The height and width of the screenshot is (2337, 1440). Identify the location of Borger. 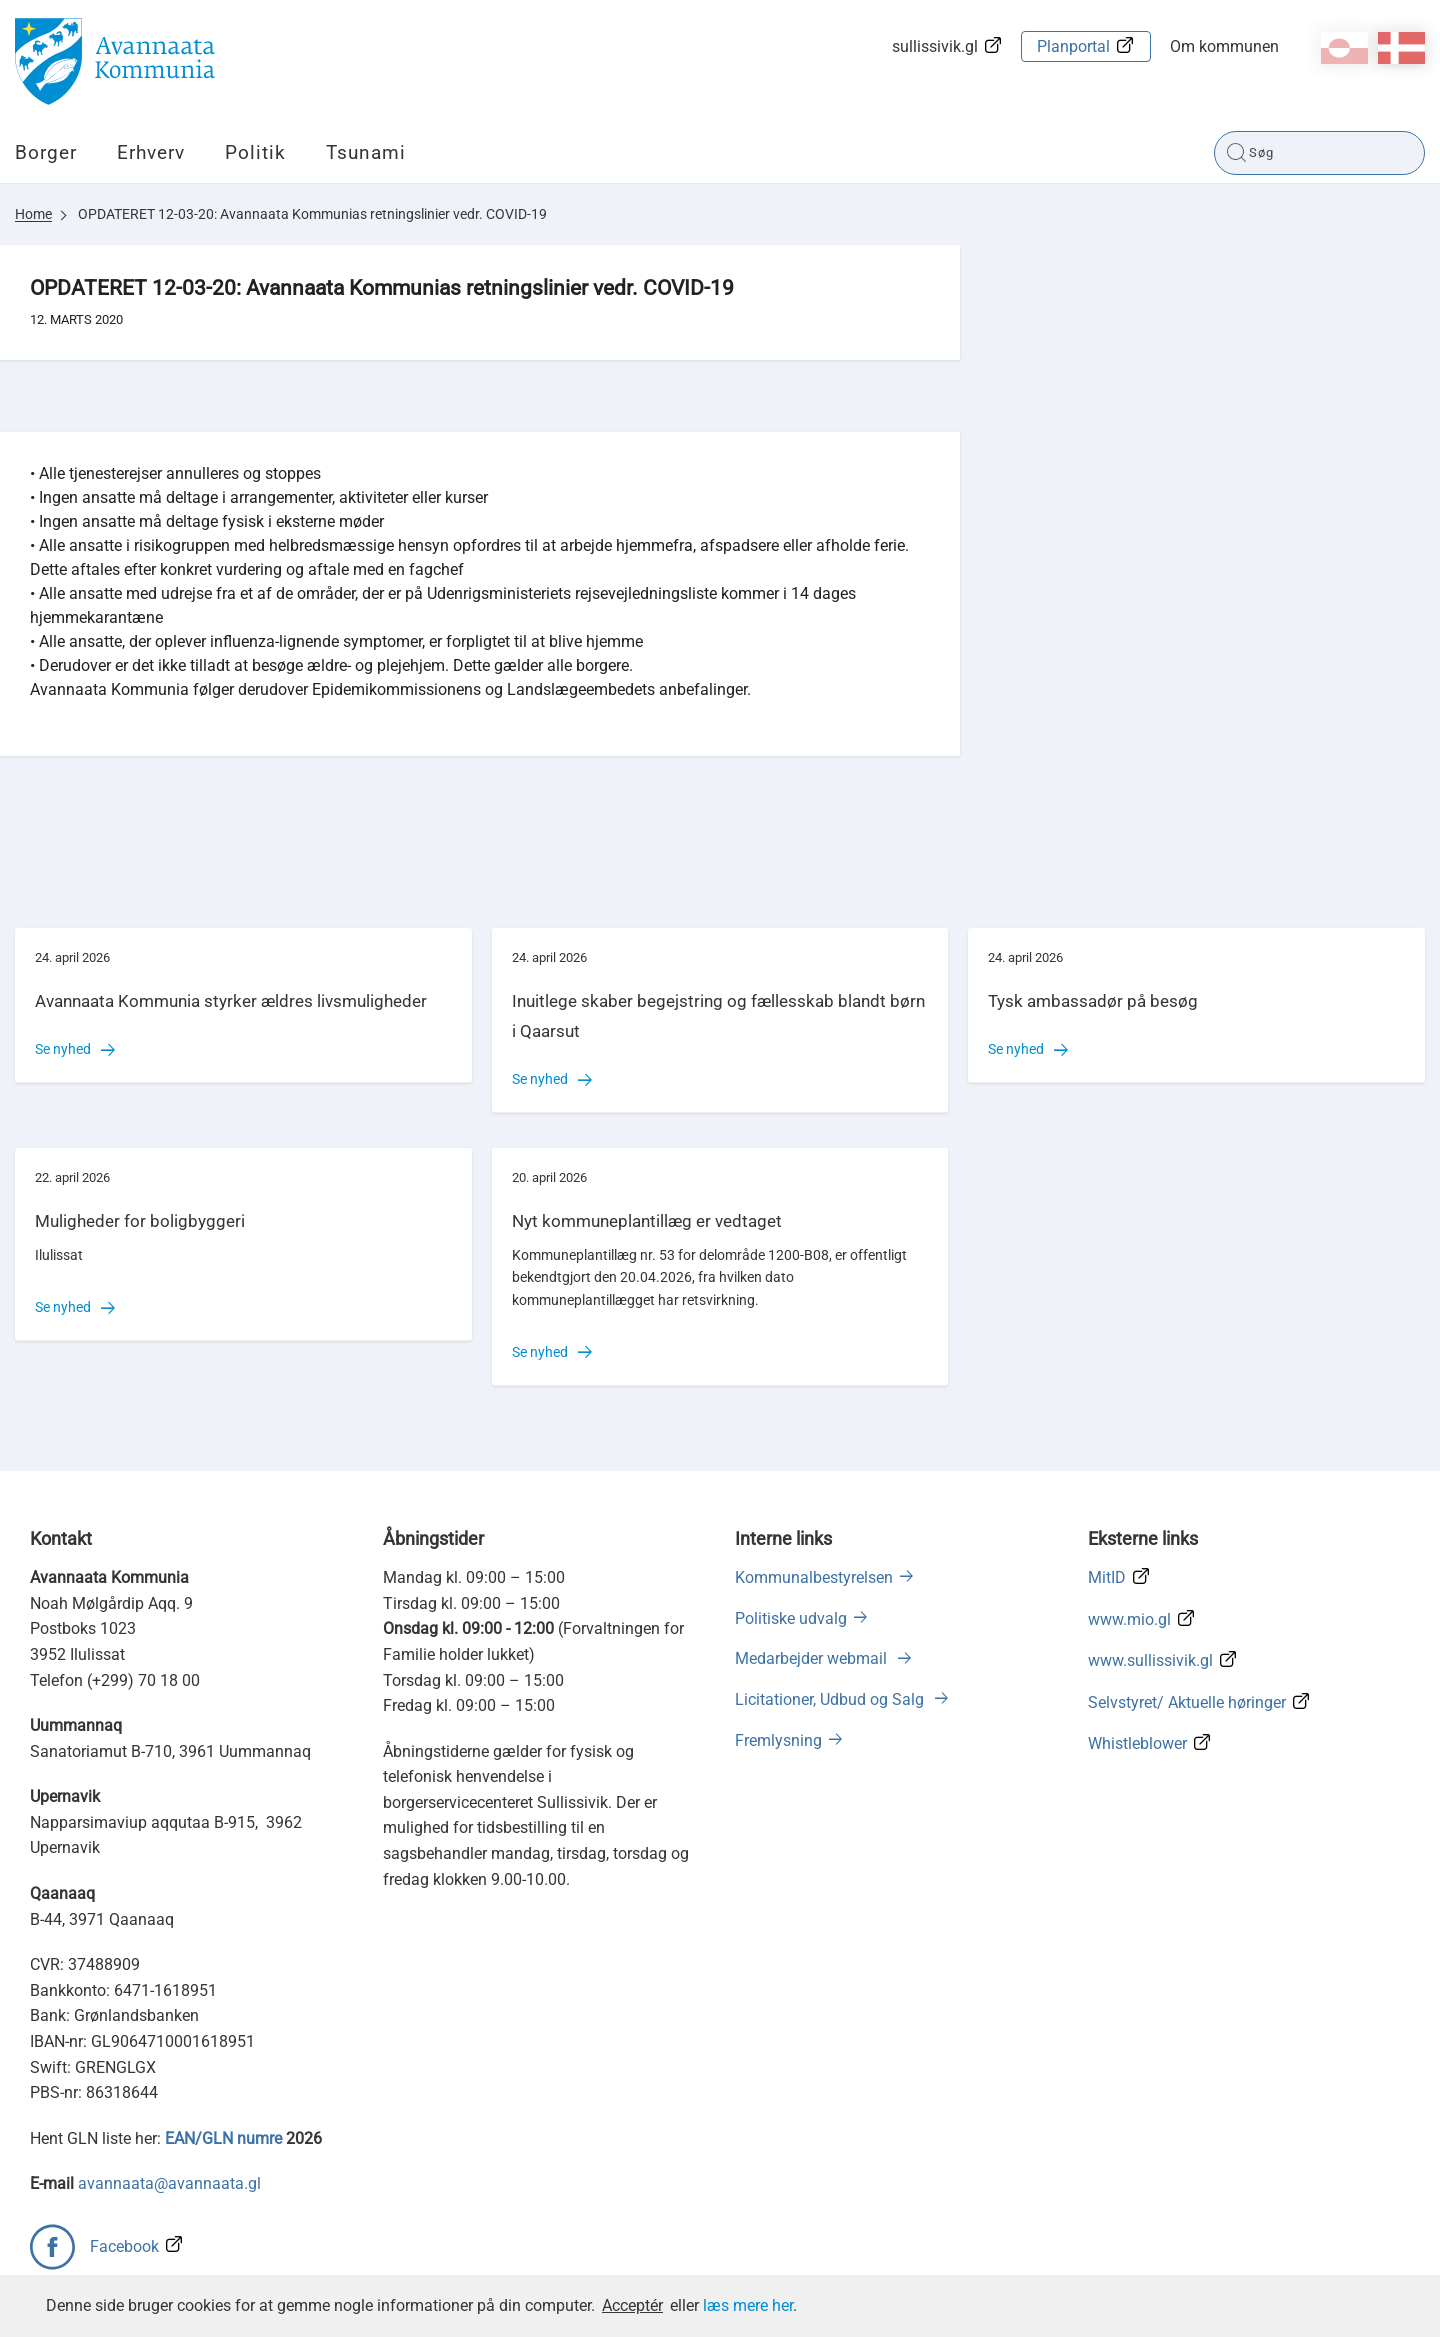
(46, 152).